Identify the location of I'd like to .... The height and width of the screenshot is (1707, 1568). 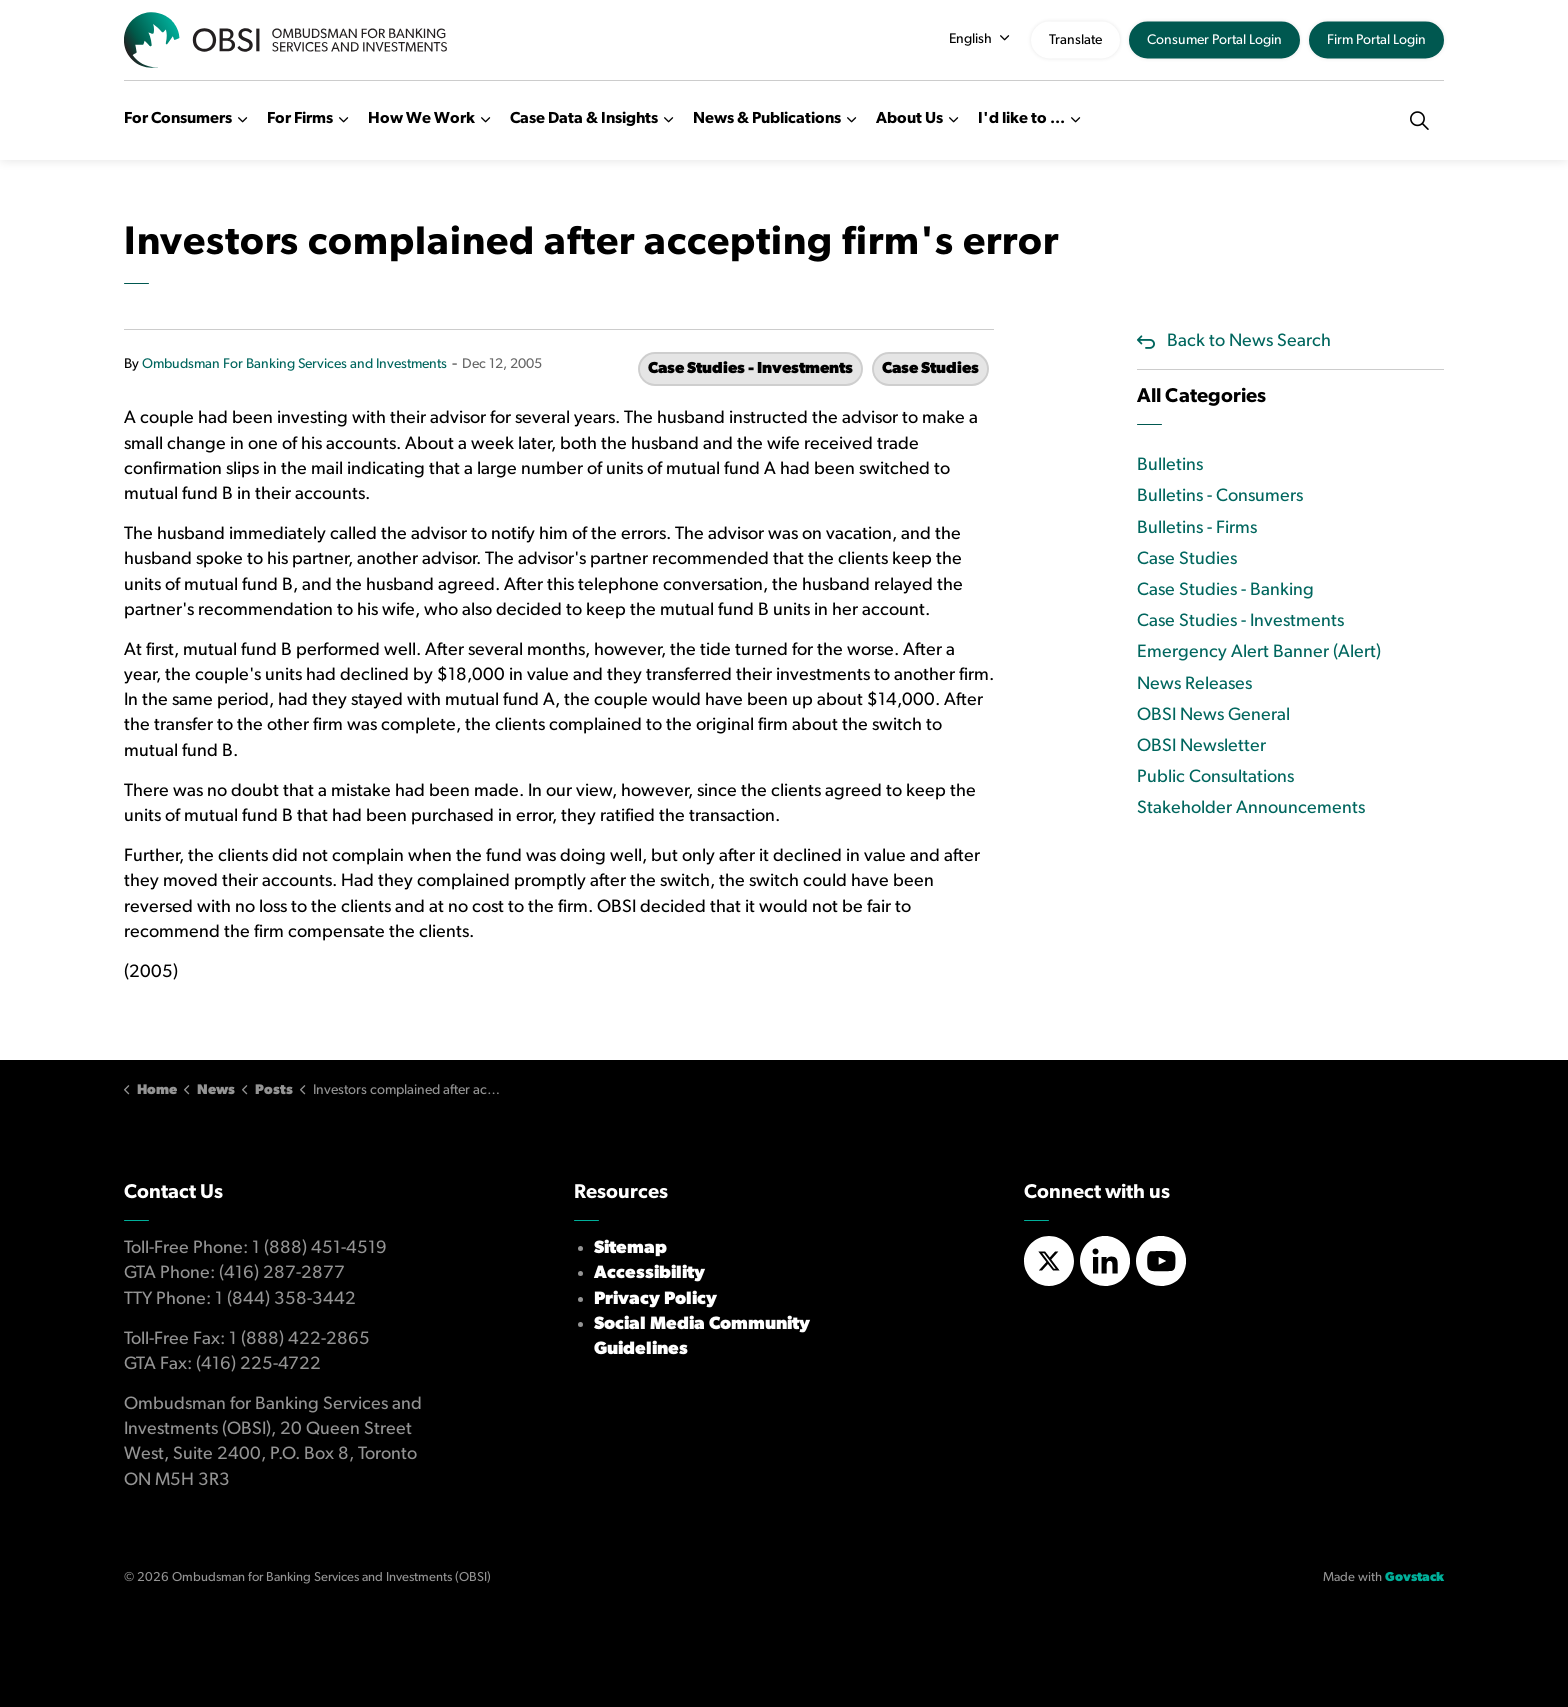
(1021, 119).